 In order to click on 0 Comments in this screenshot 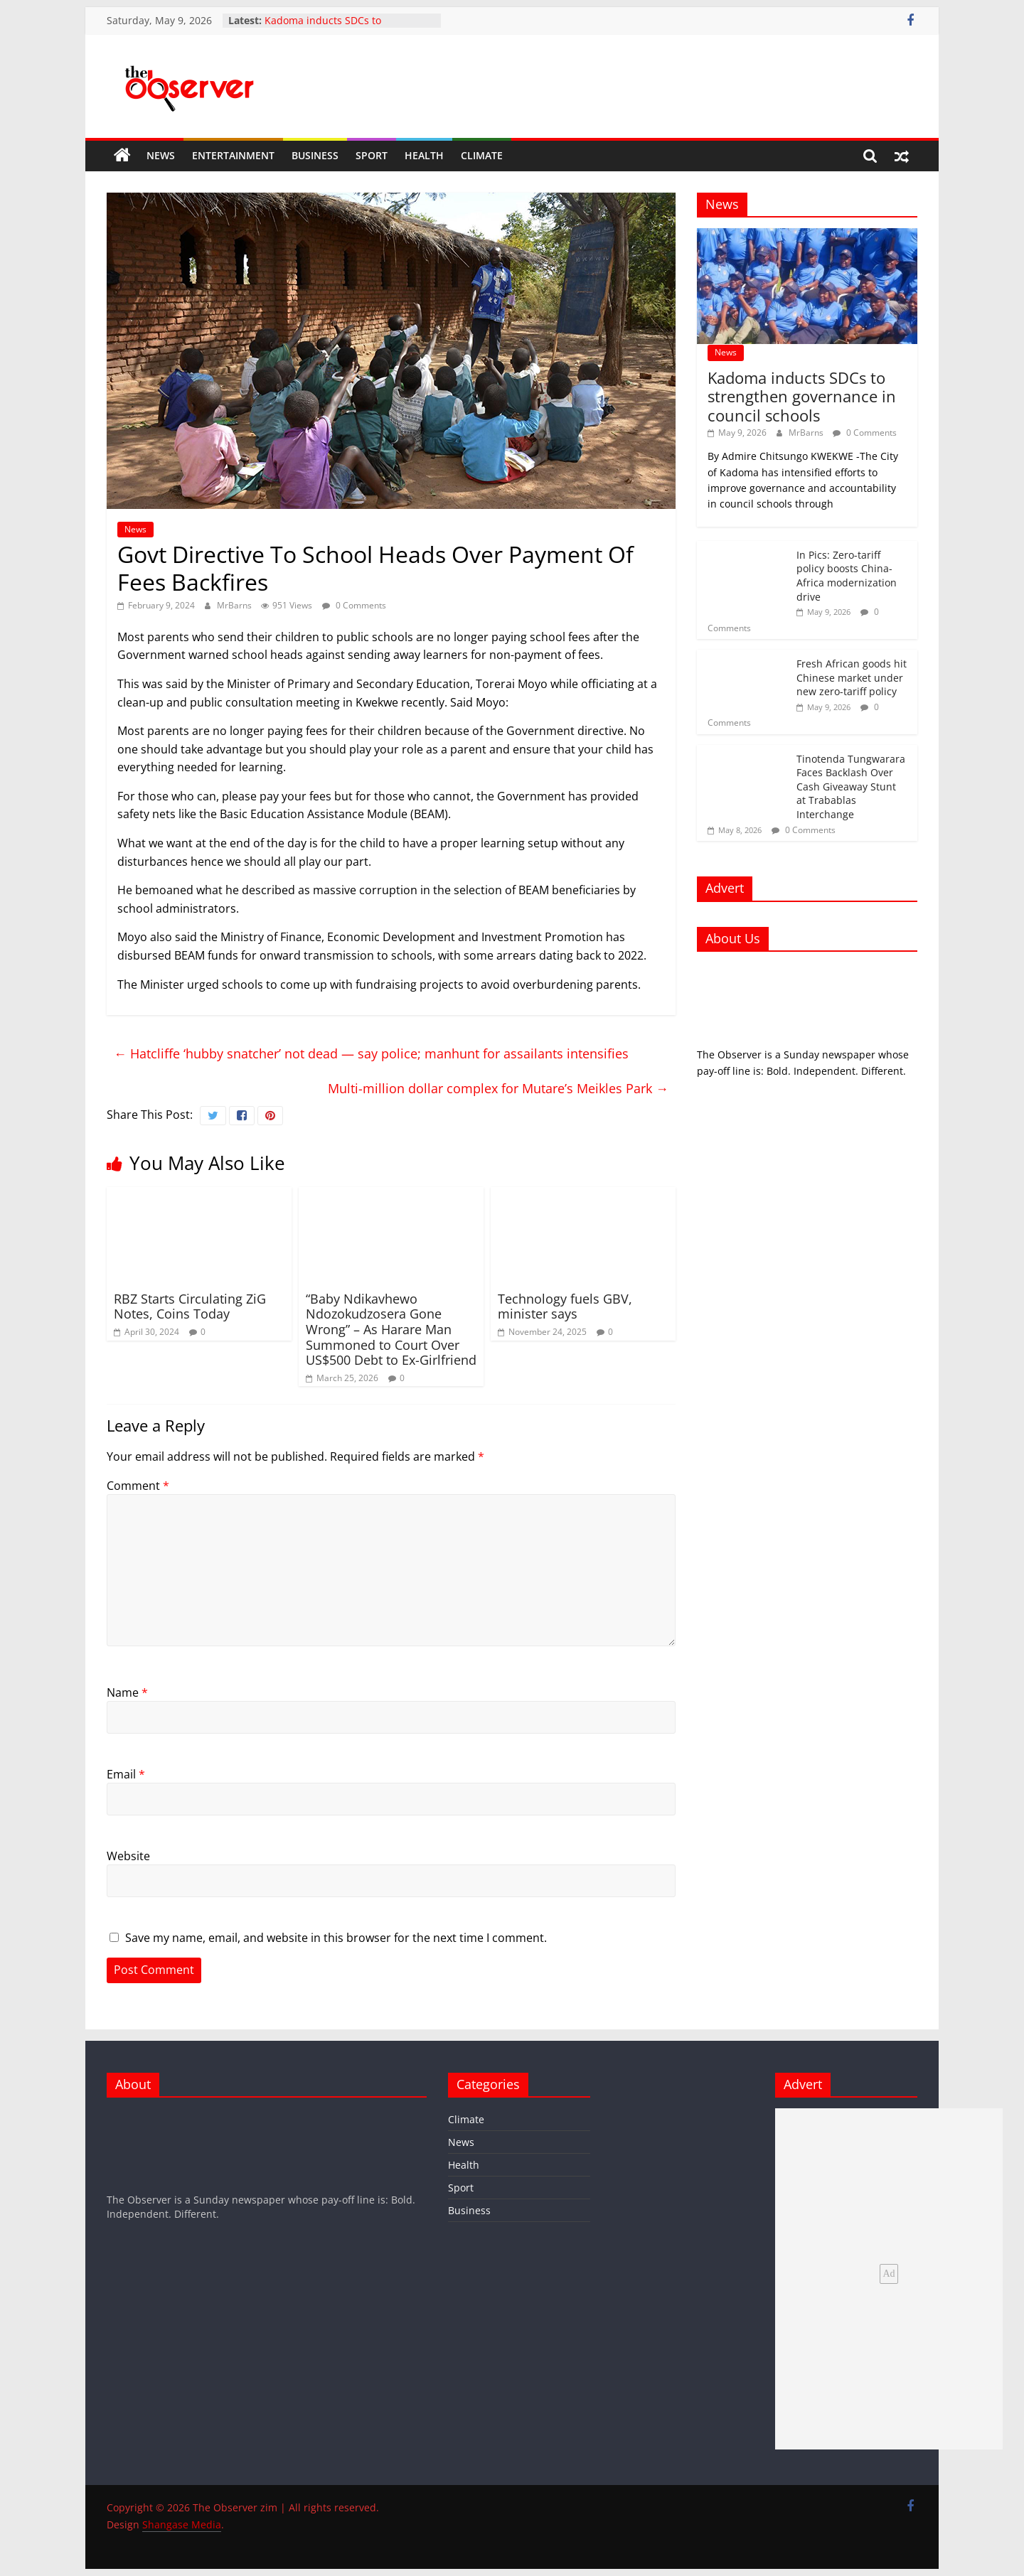, I will do `click(354, 605)`.